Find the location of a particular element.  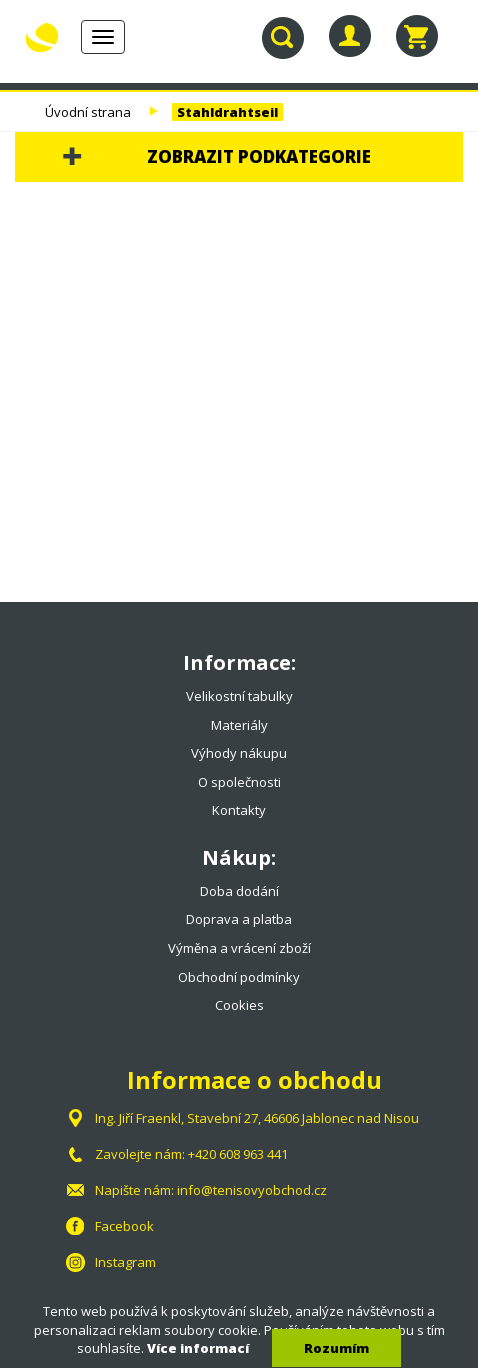

Materiály is located at coordinates (239, 725).